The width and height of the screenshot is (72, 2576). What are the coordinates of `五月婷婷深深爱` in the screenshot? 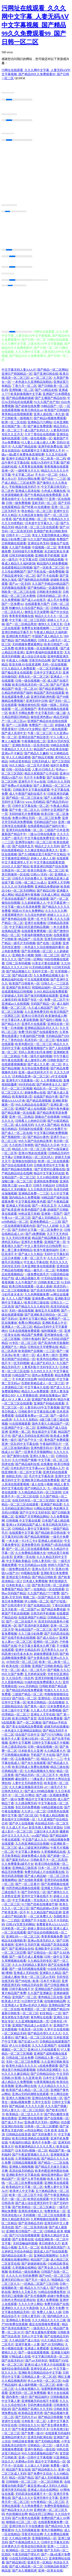 It's located at (35, 1675).